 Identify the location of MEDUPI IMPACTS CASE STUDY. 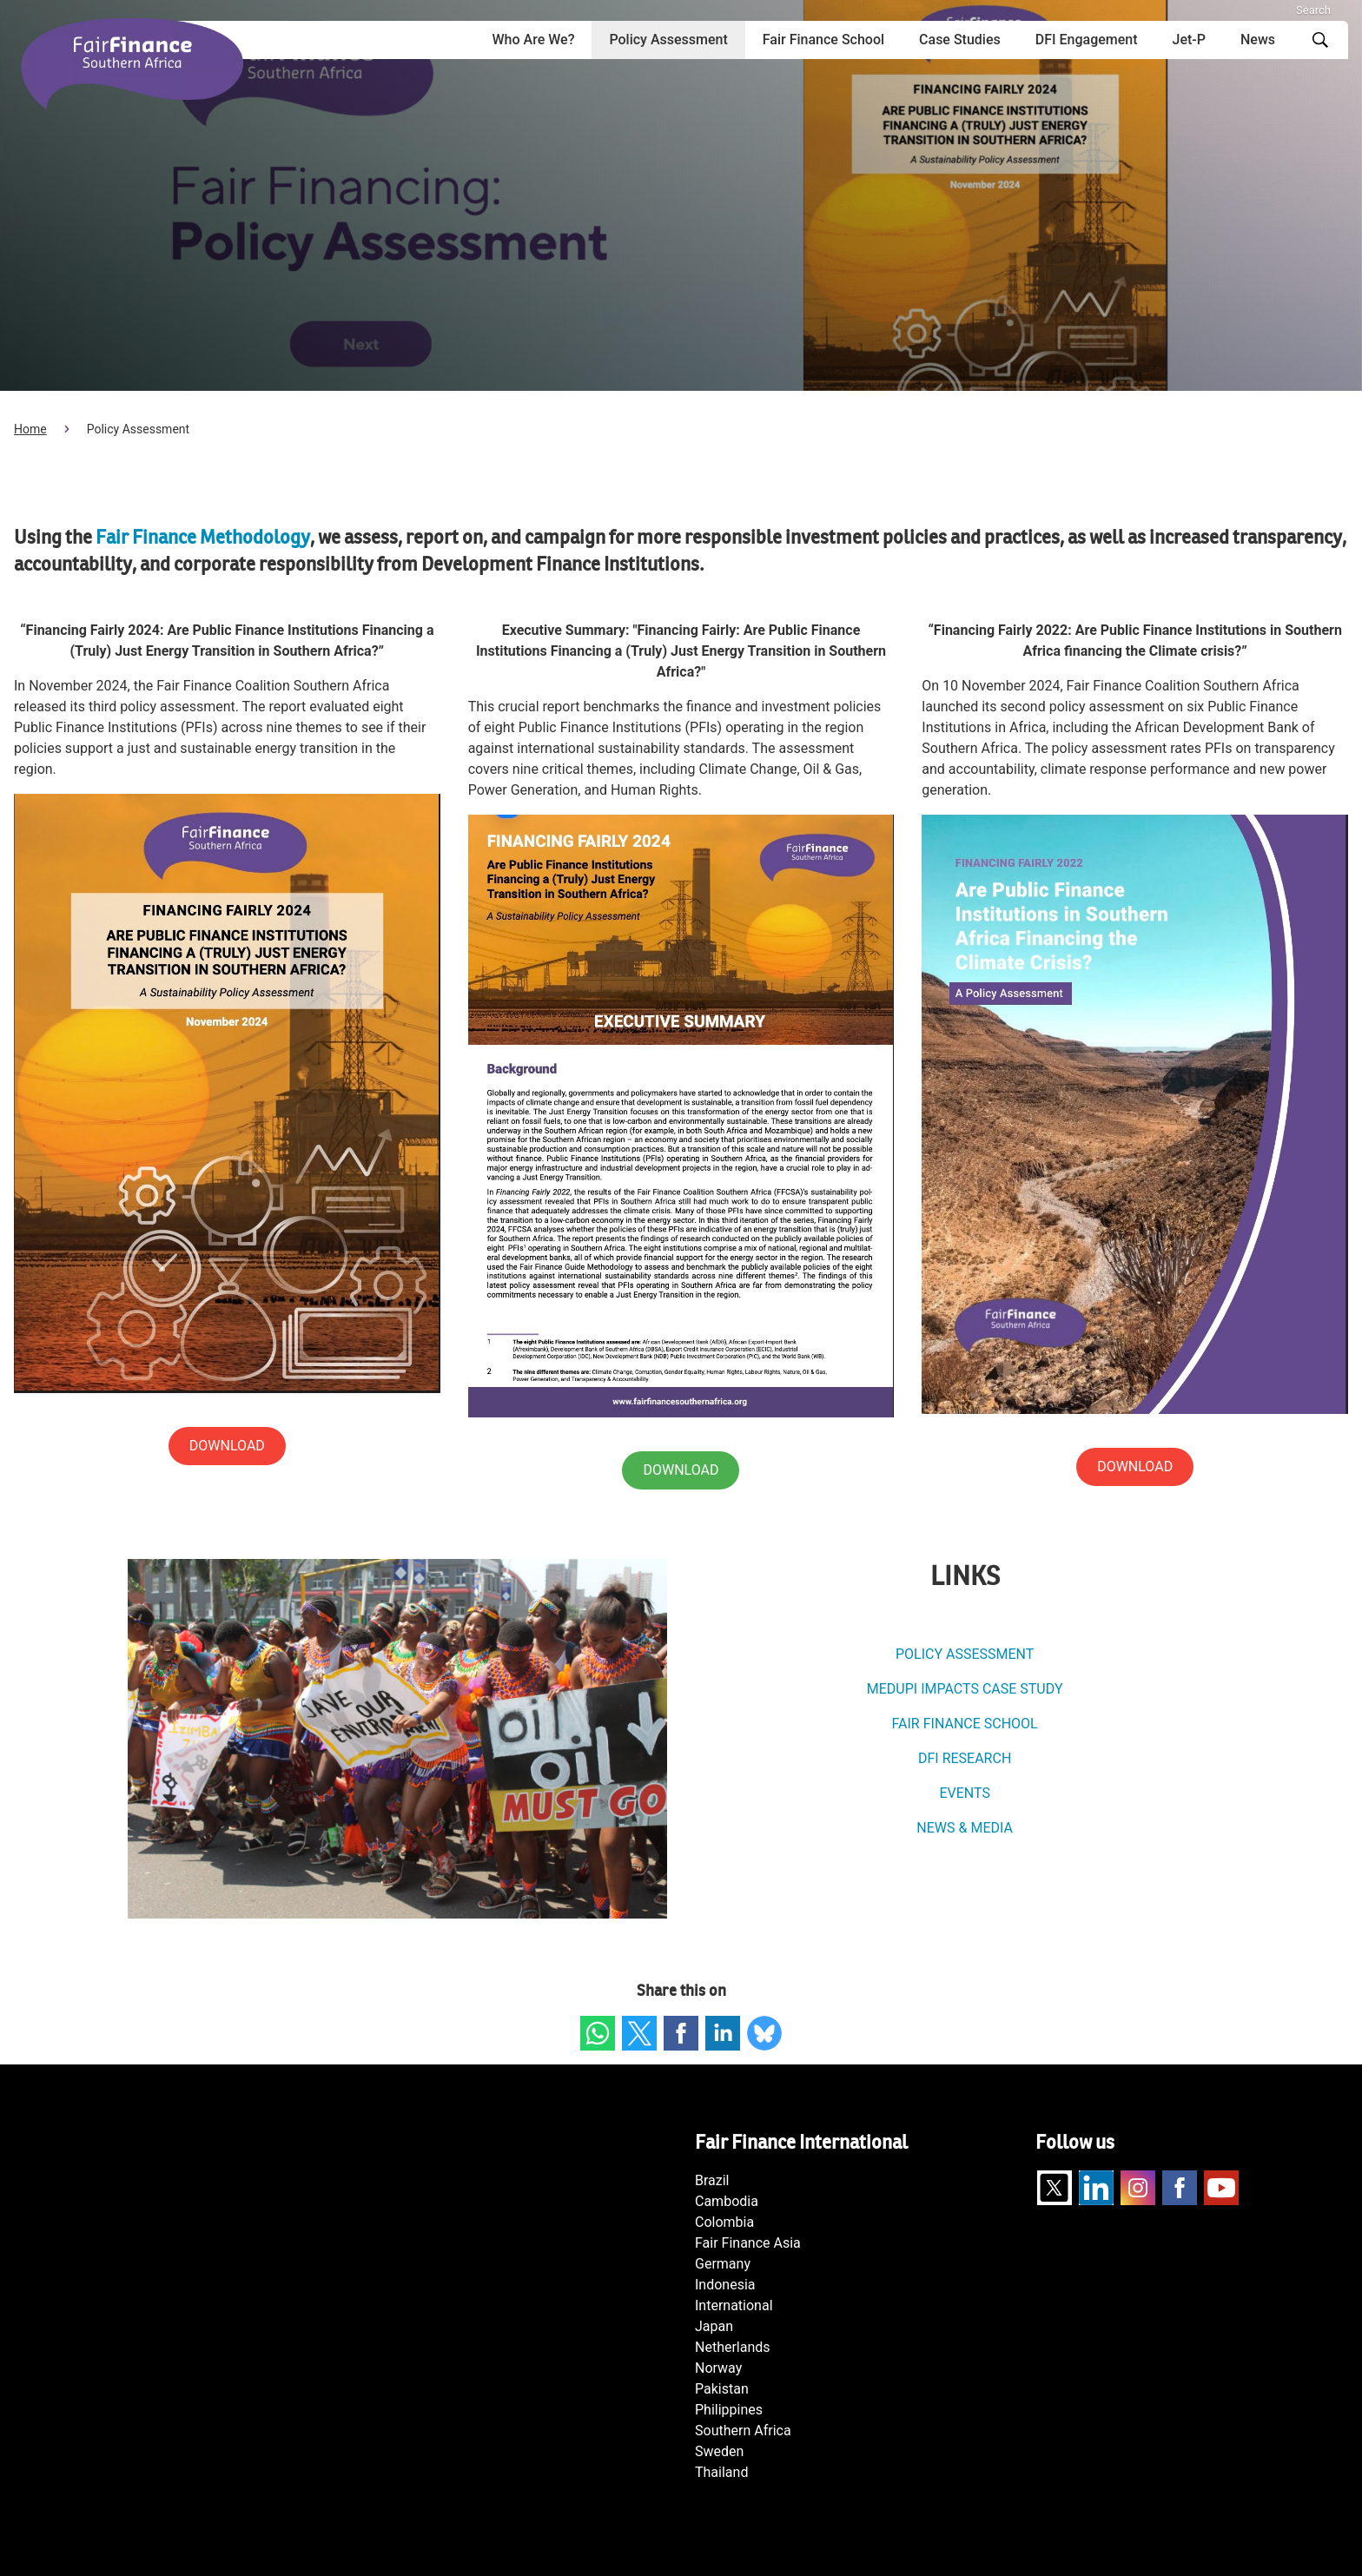
(965, 1689).